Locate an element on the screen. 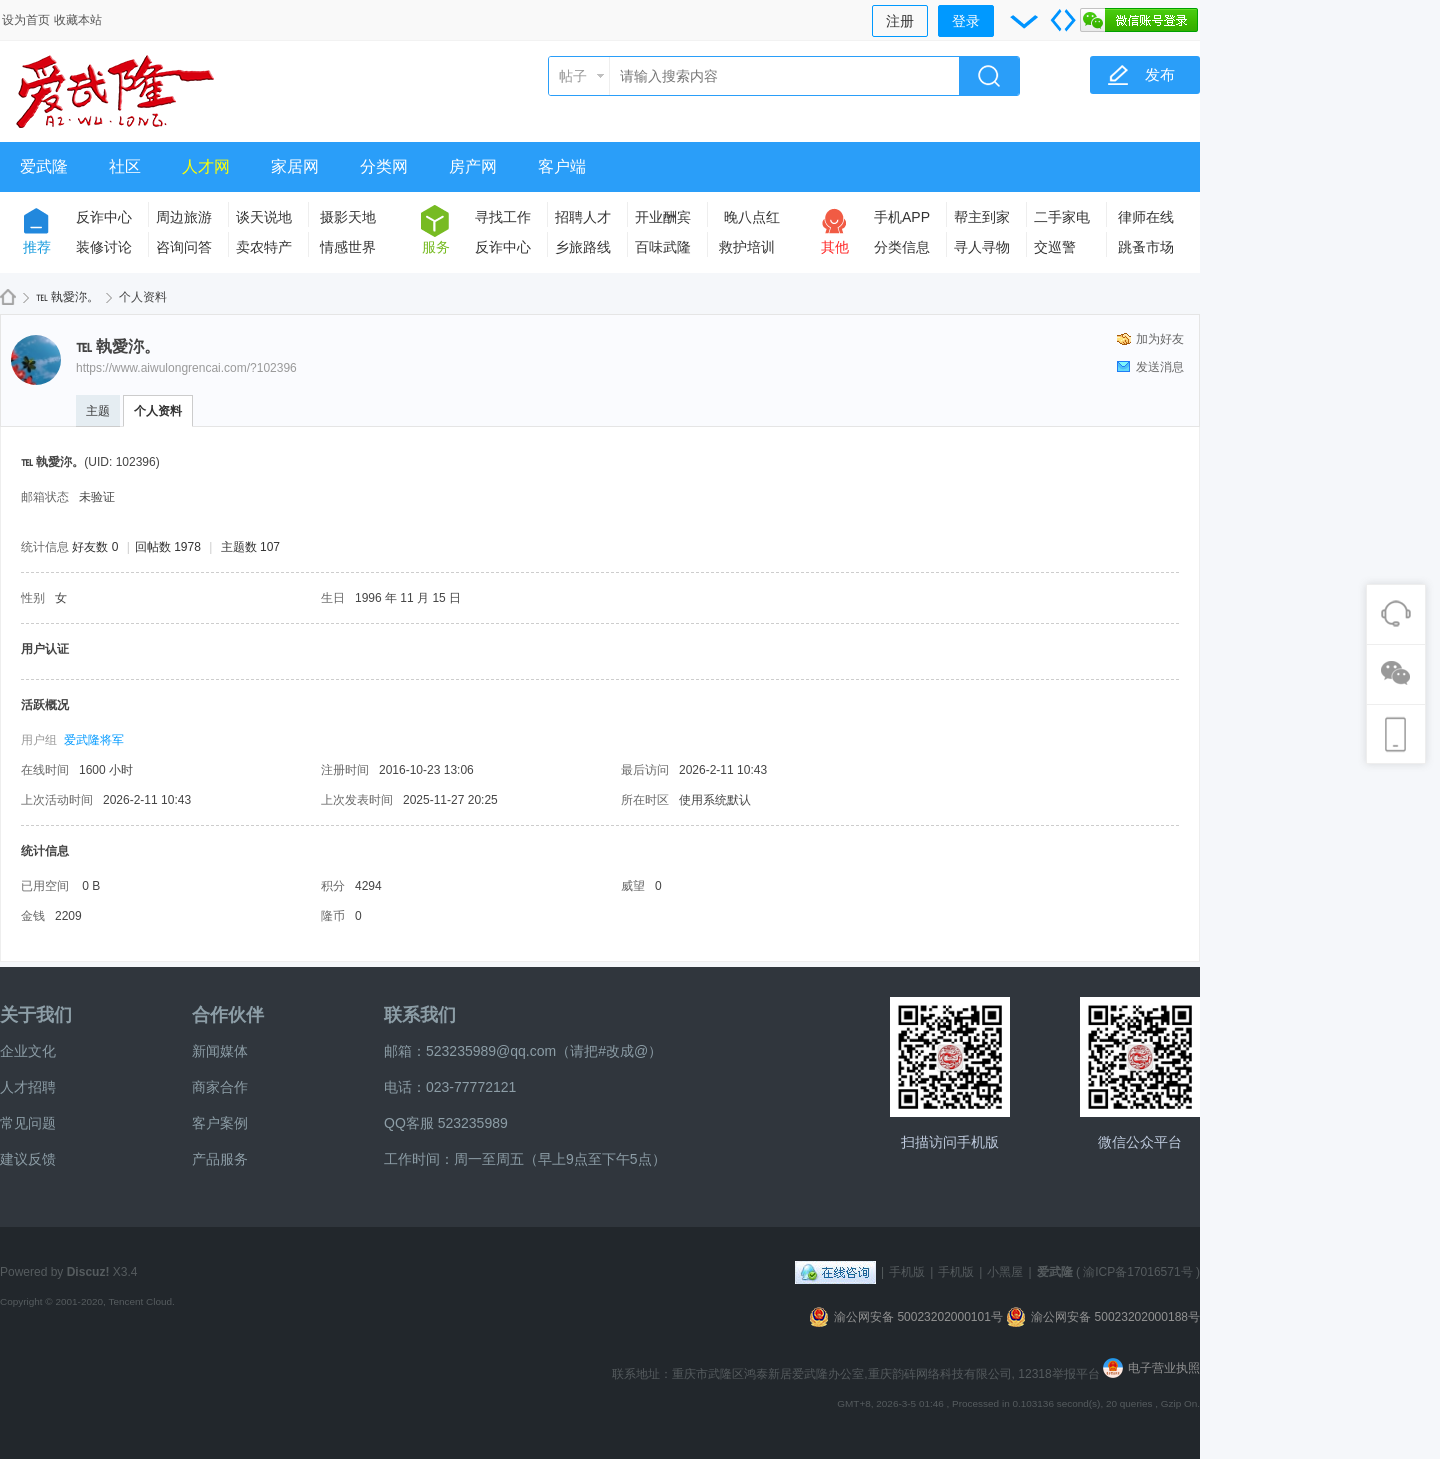 The image size is (1440, 1459). 企业文化 is located at coordinates (28, 1051).